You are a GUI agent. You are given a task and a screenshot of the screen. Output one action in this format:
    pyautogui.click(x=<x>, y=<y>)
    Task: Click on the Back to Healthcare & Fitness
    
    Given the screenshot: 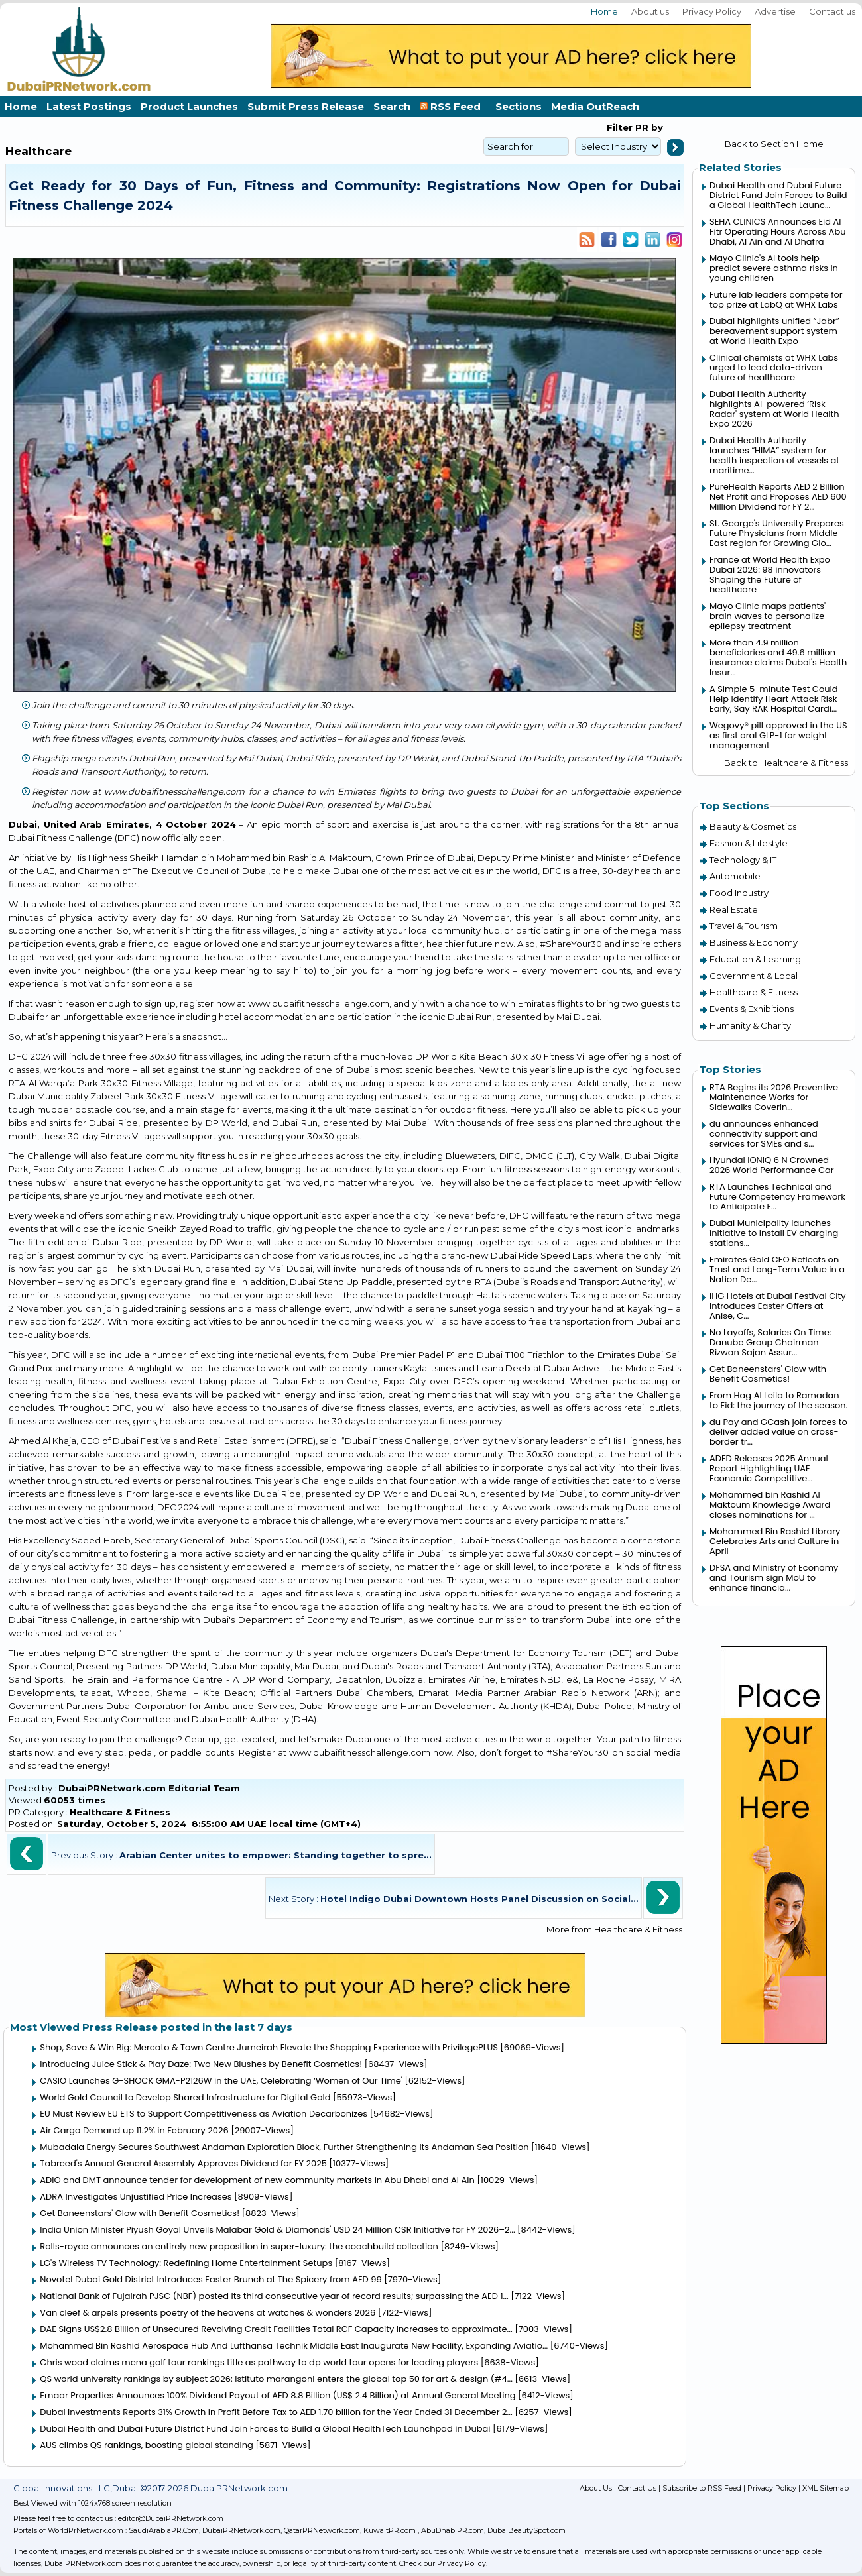 What is the action you would take?
    pyautogui.click(x=786, y=762)
    